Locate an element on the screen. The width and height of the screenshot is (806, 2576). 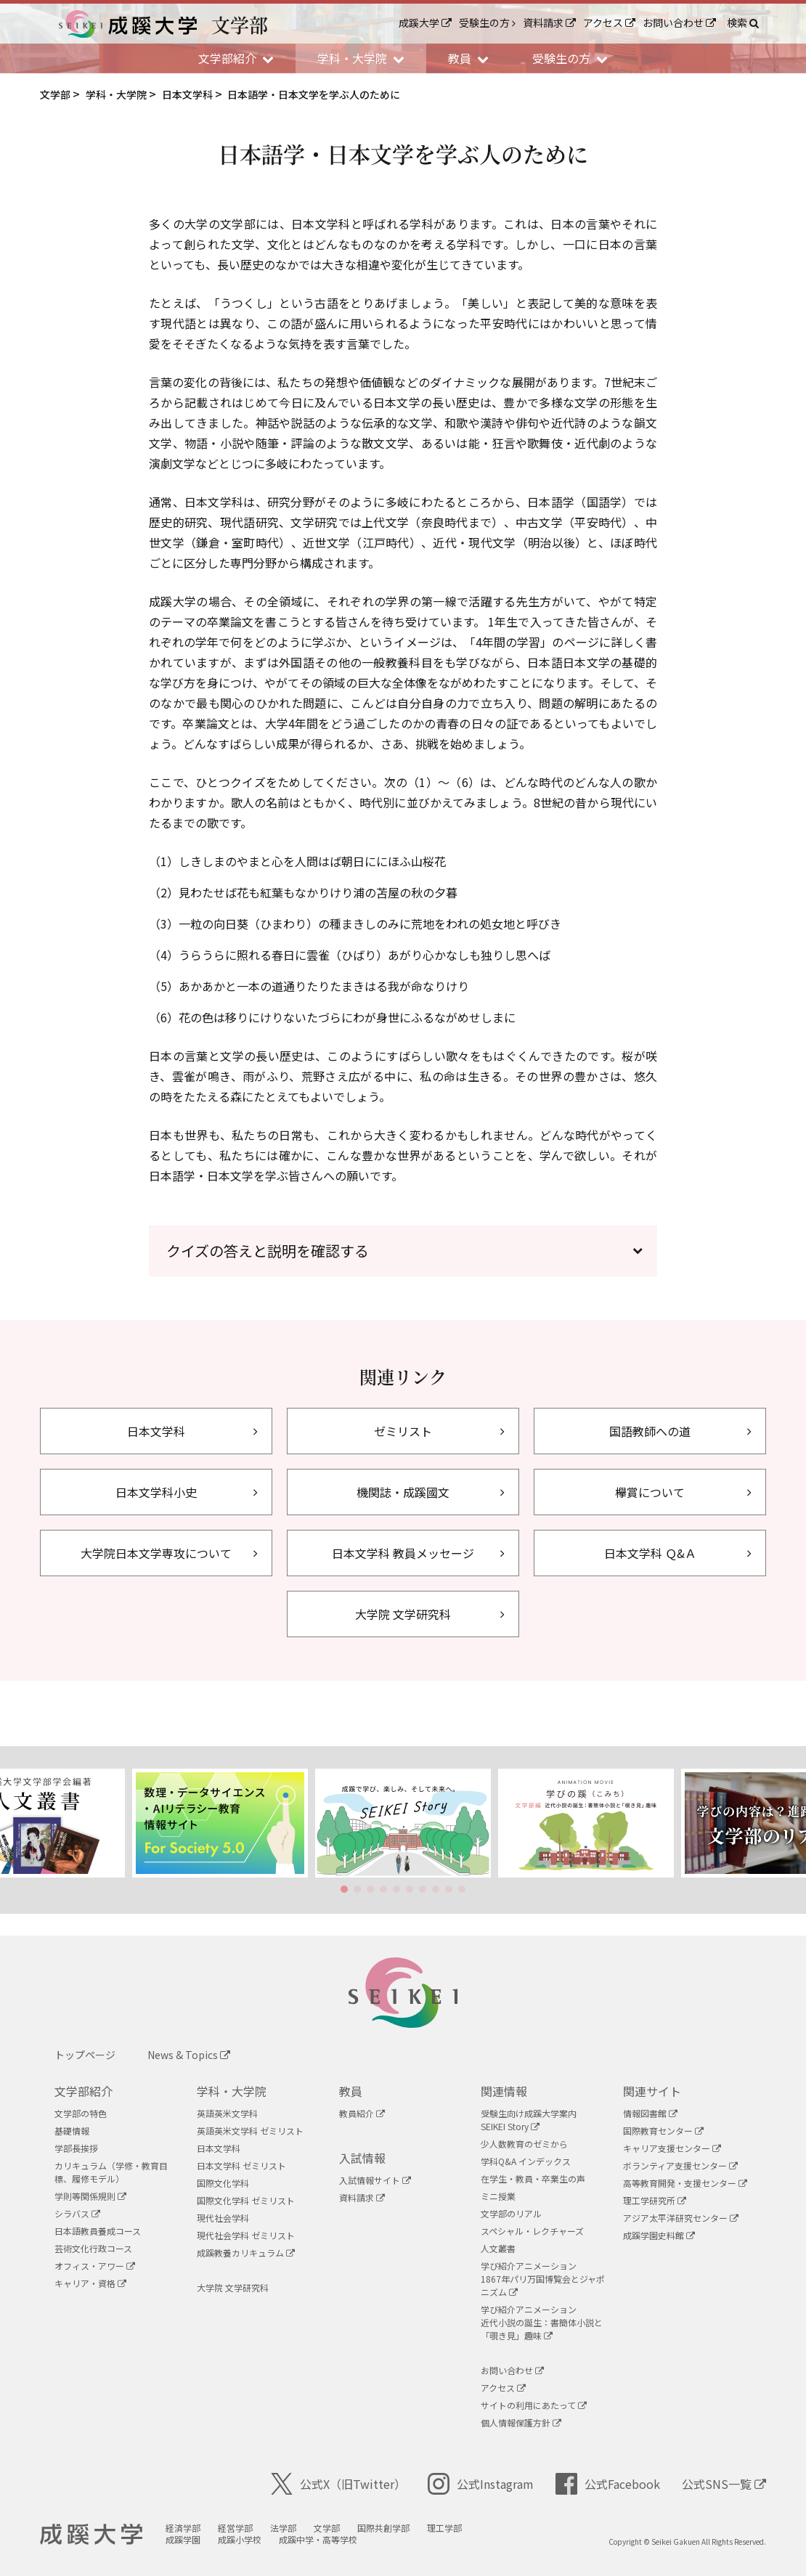
学び紹介アニメーション近代小説の誕生：書簡体小説と「覗き見」趣味 is located at coordinates (542, 2322).